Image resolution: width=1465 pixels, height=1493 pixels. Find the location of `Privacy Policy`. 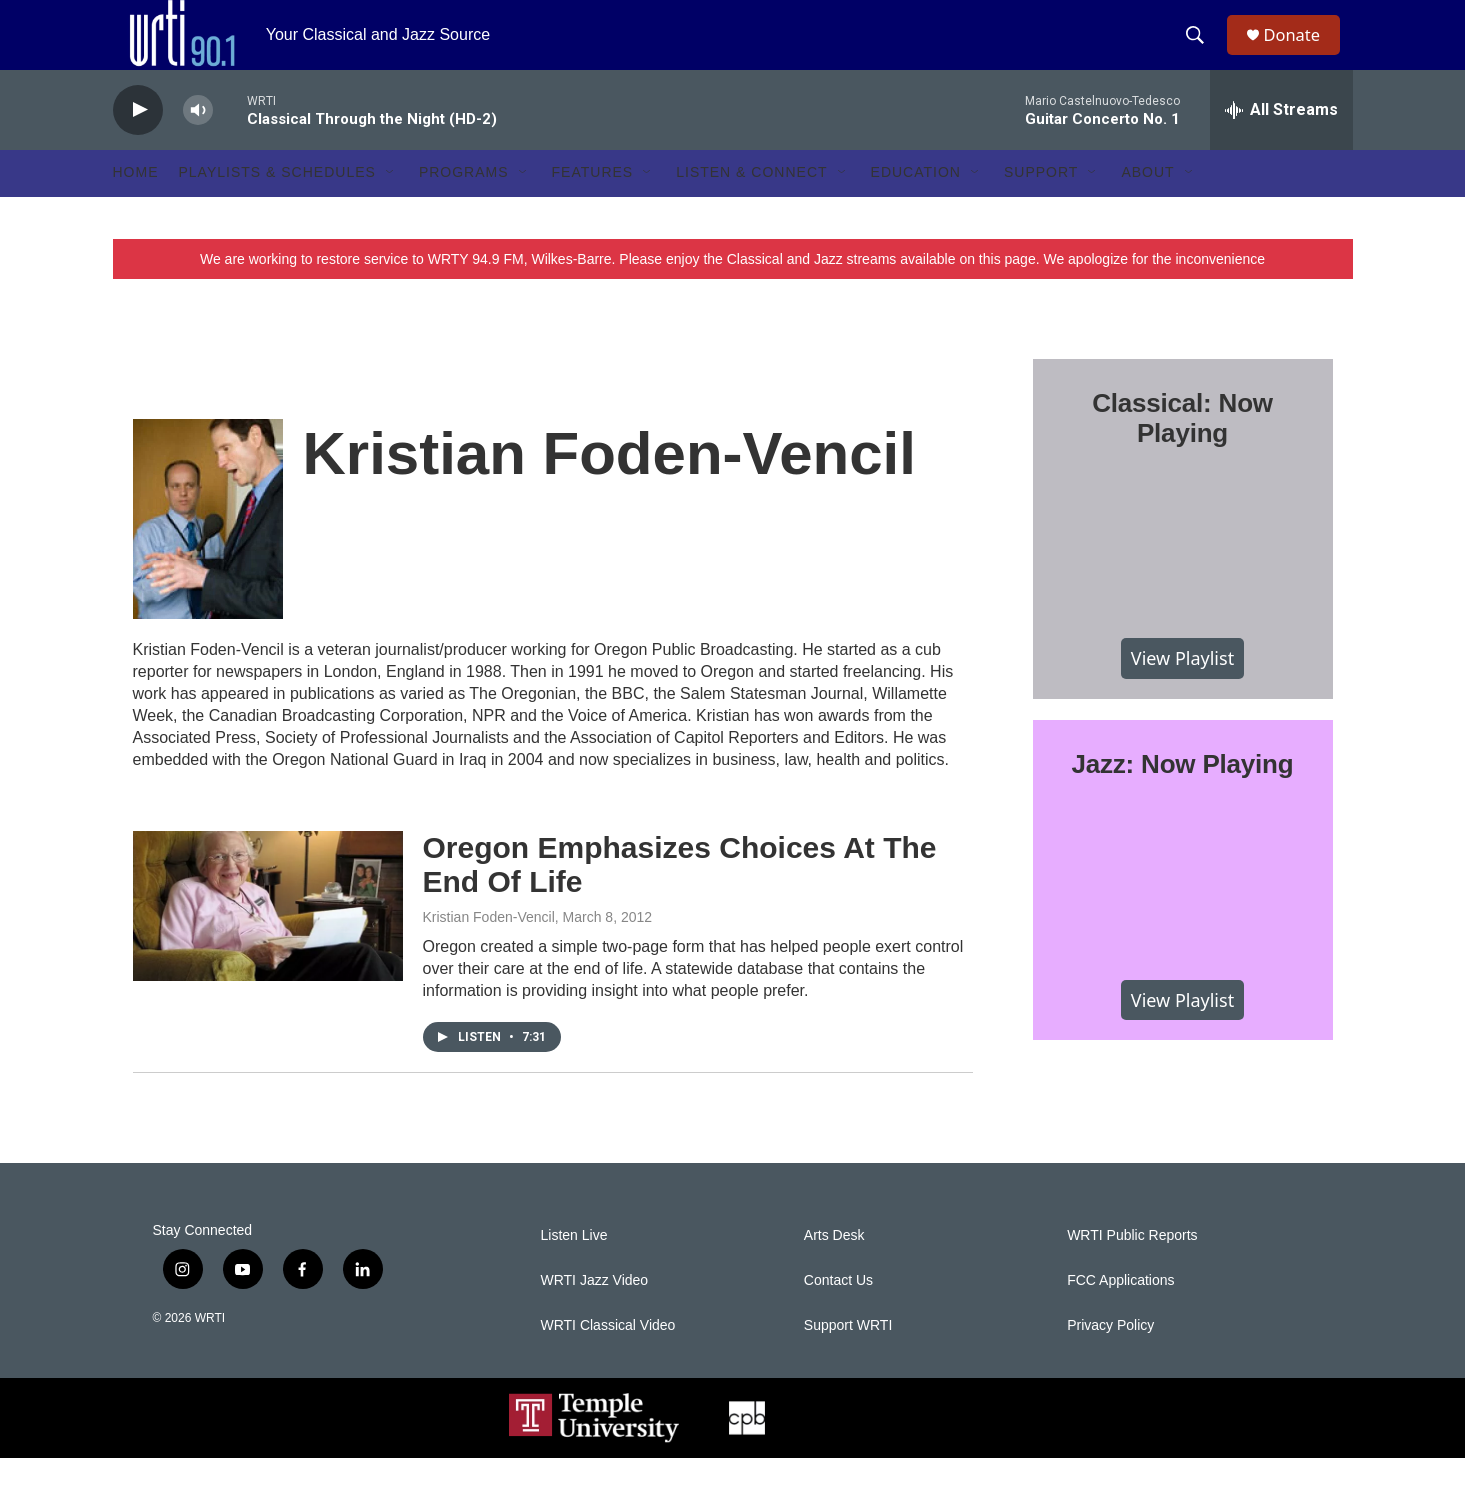

Privacy Policy is located at coordinates (1110, 1360).